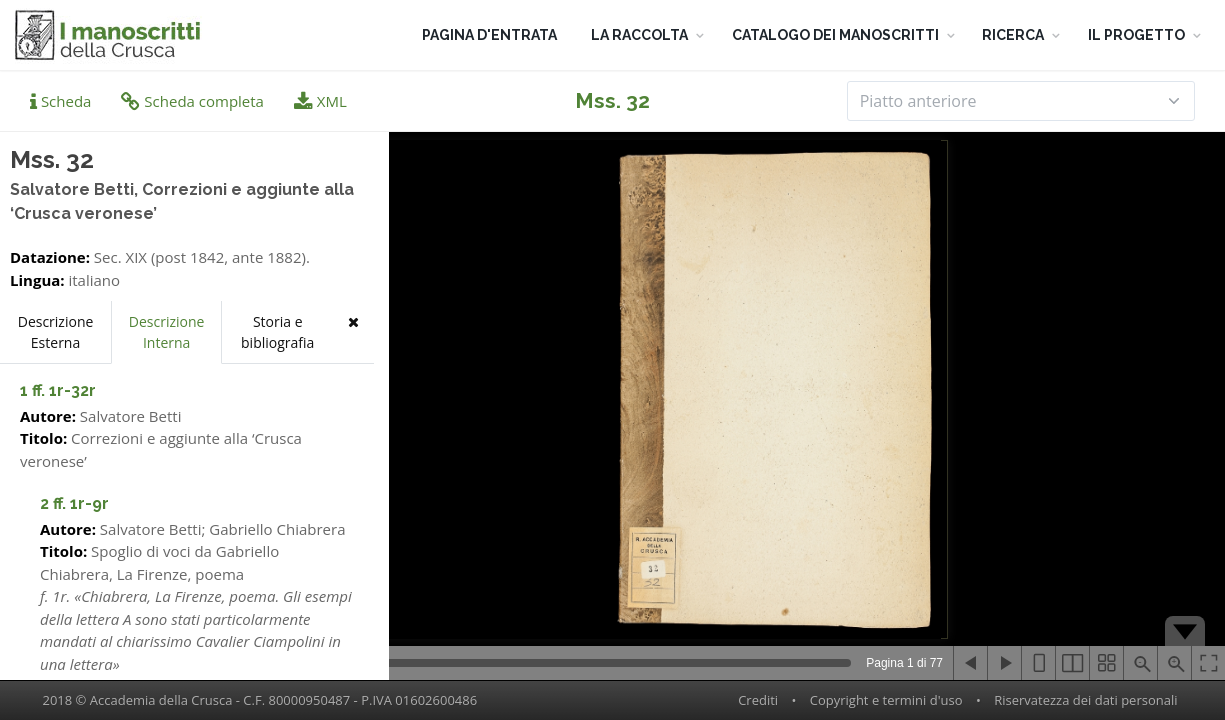 This screenshot has height=720, width=1225. I want to click on Scheda completa, so click(192, 101).